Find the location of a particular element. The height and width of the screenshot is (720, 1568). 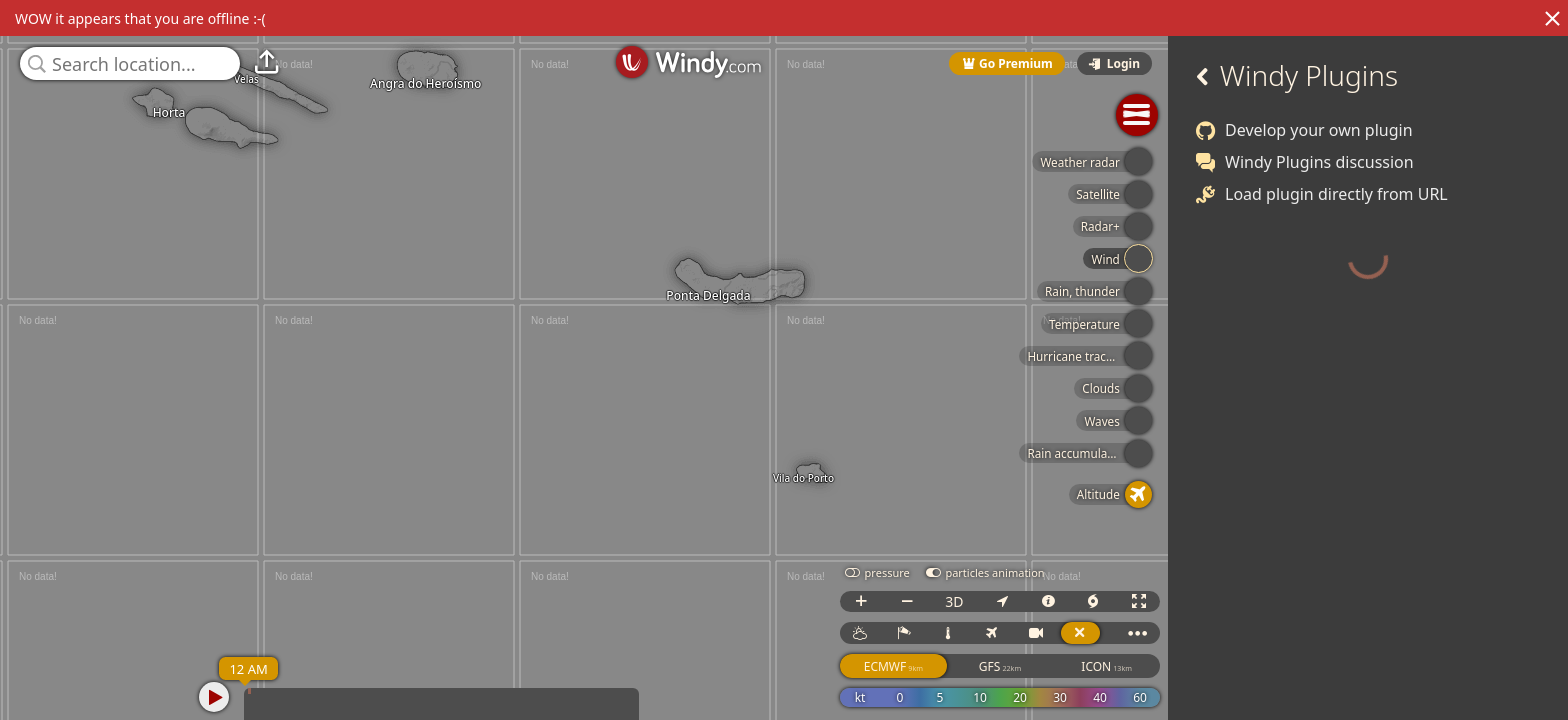

ECMWF is located at coordinates (918, 666).